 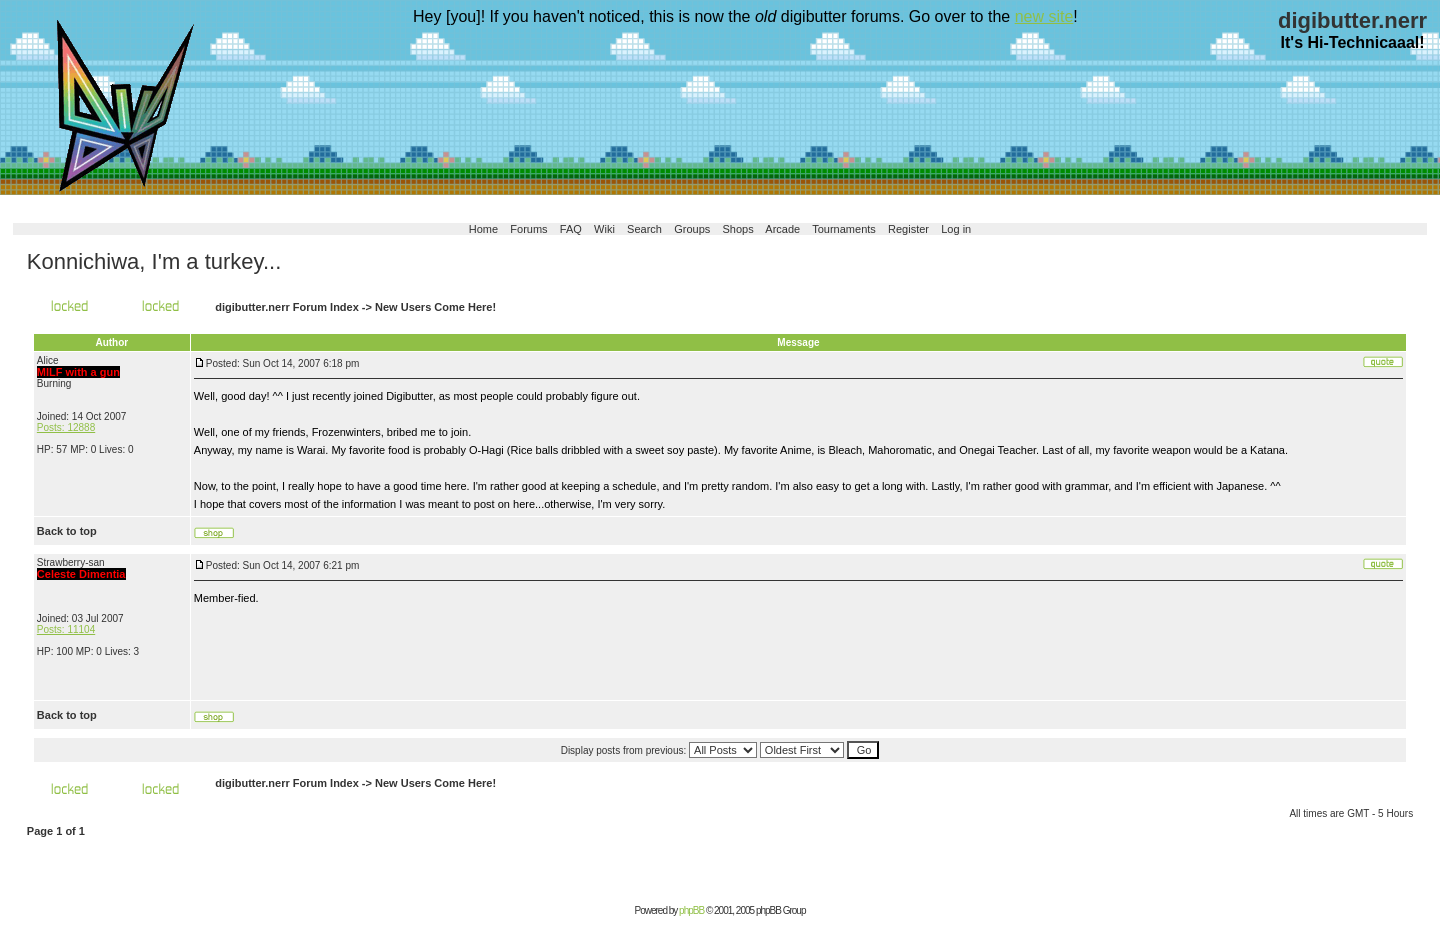 I want to click on new site, so click(x=1044, y=16).